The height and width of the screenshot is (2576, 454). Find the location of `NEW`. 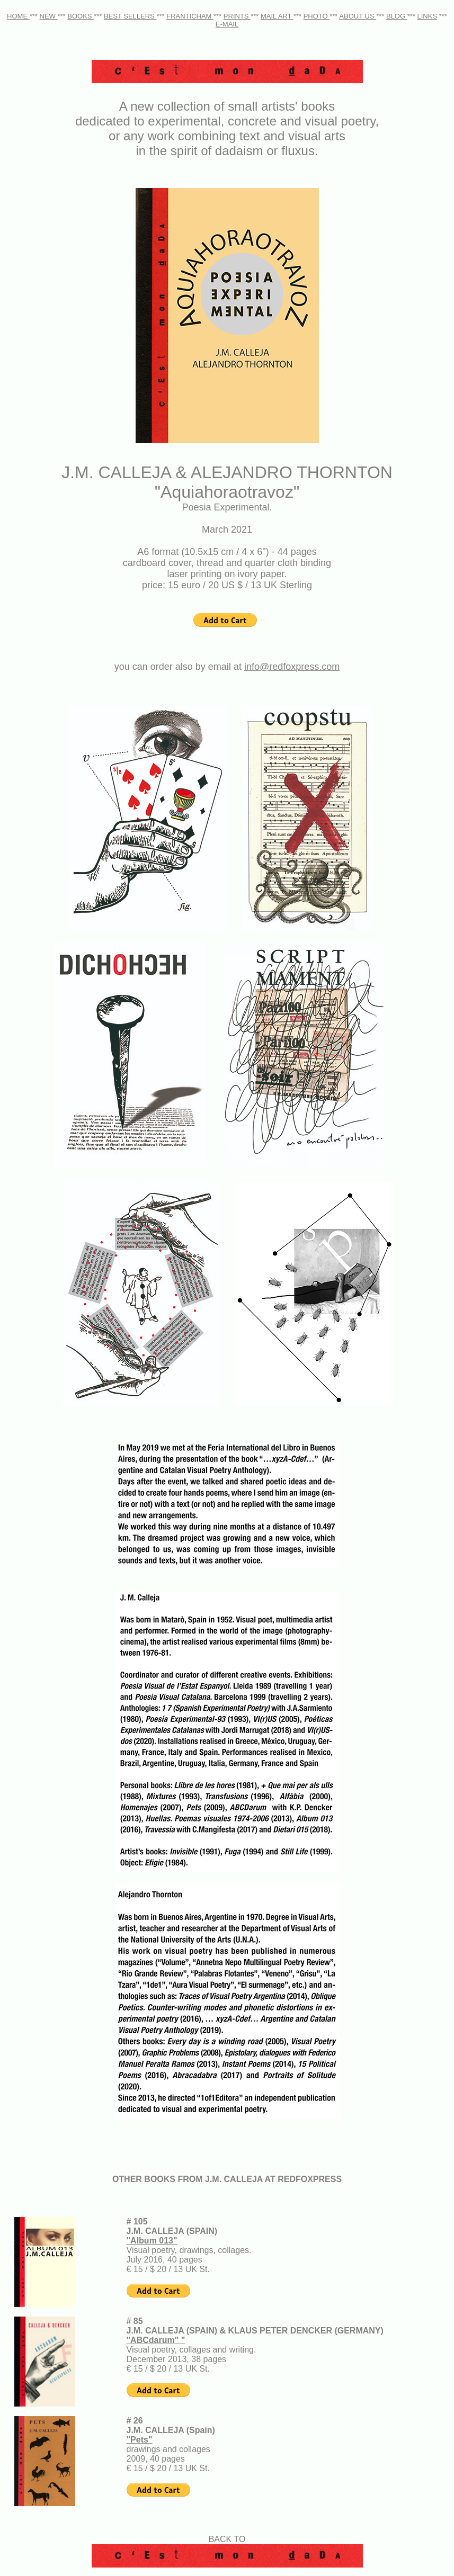

NEW is located at coordinates (49, 16).